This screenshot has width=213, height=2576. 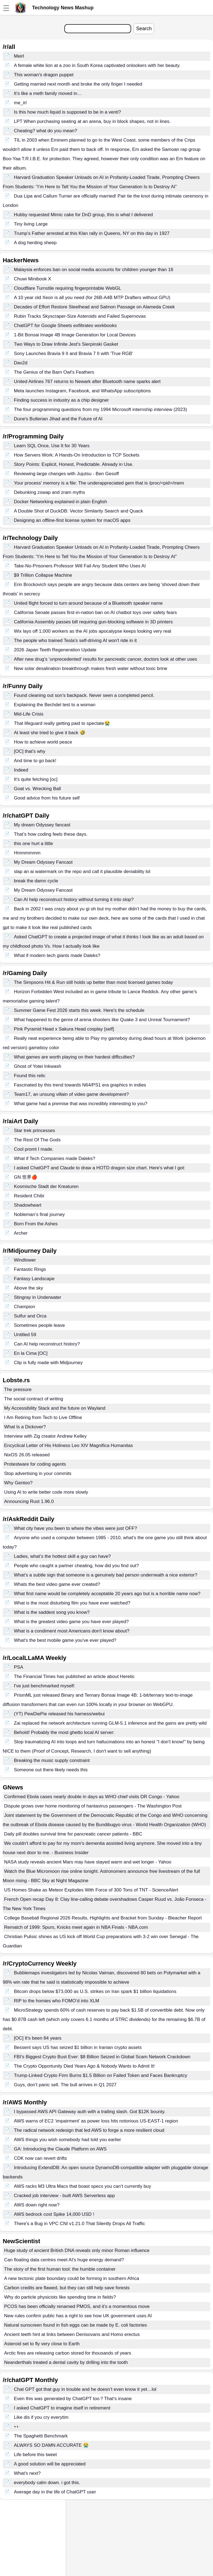 I want to click on Your process' memory is a file: The underappreciated gem that is /proc/<pid>/mem, so click(x=99, y=483).